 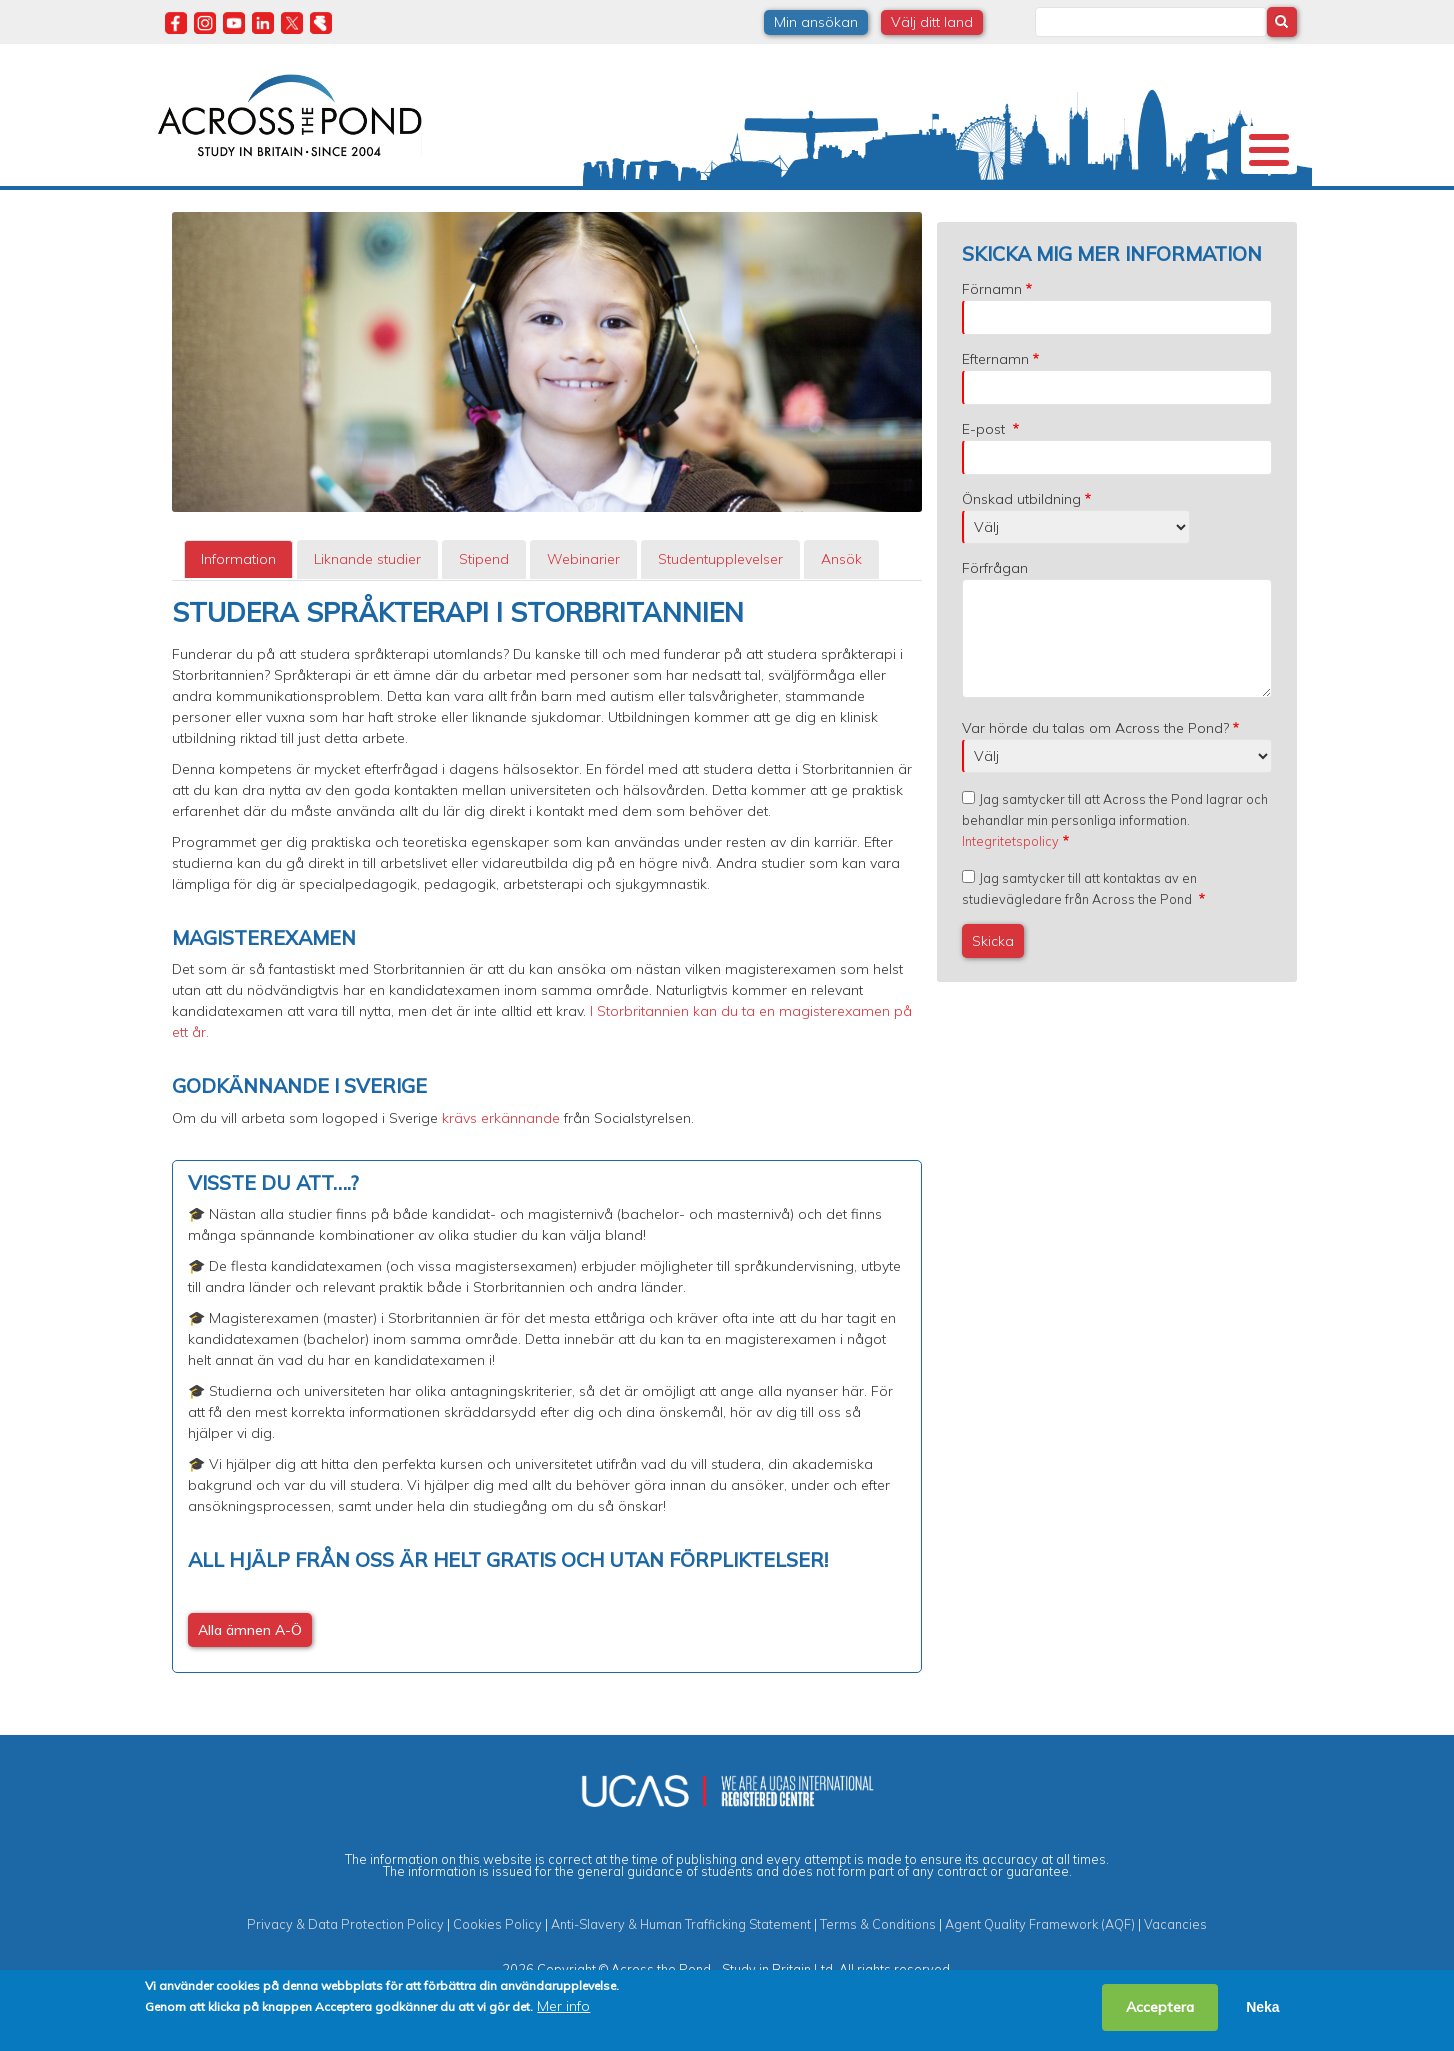 What do you see at coordinates (1216, 214) in the screenshot?
I see `Kontakta oss` at bounding box center [1216, 214].